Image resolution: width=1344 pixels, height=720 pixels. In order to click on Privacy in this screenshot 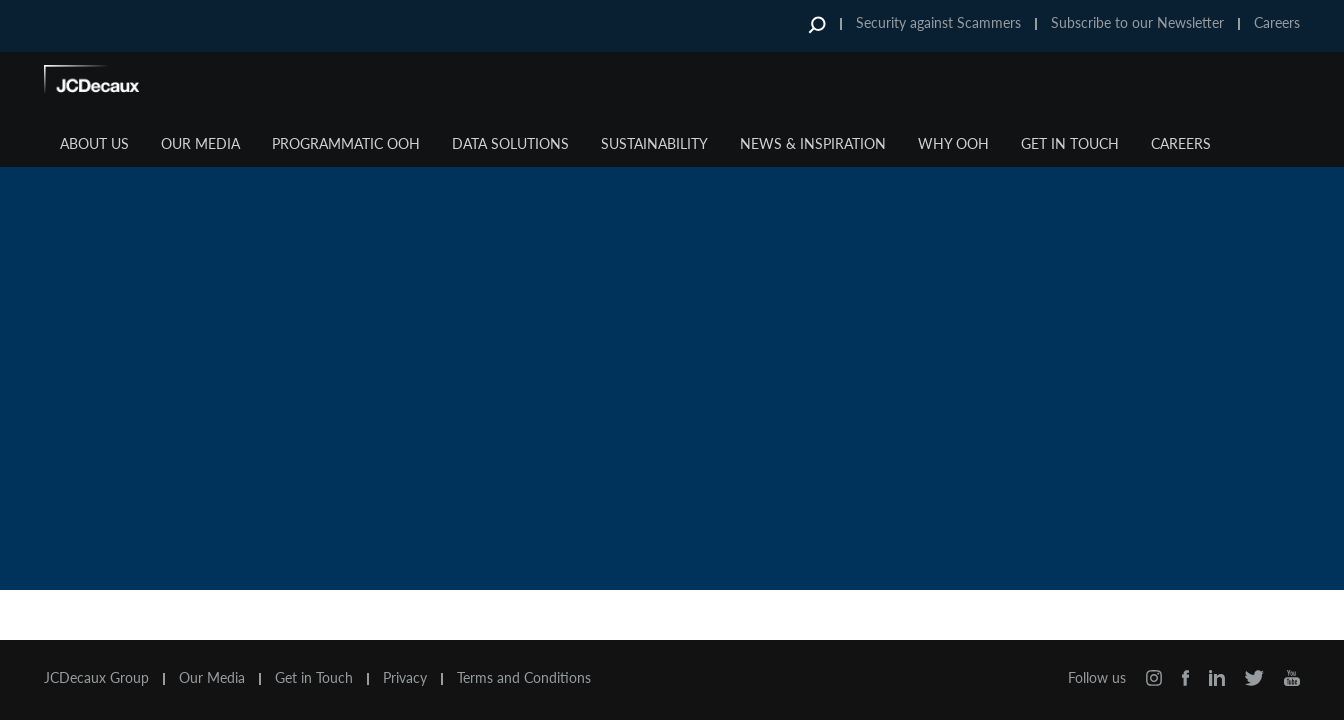, I will do `click(405, 678)`.